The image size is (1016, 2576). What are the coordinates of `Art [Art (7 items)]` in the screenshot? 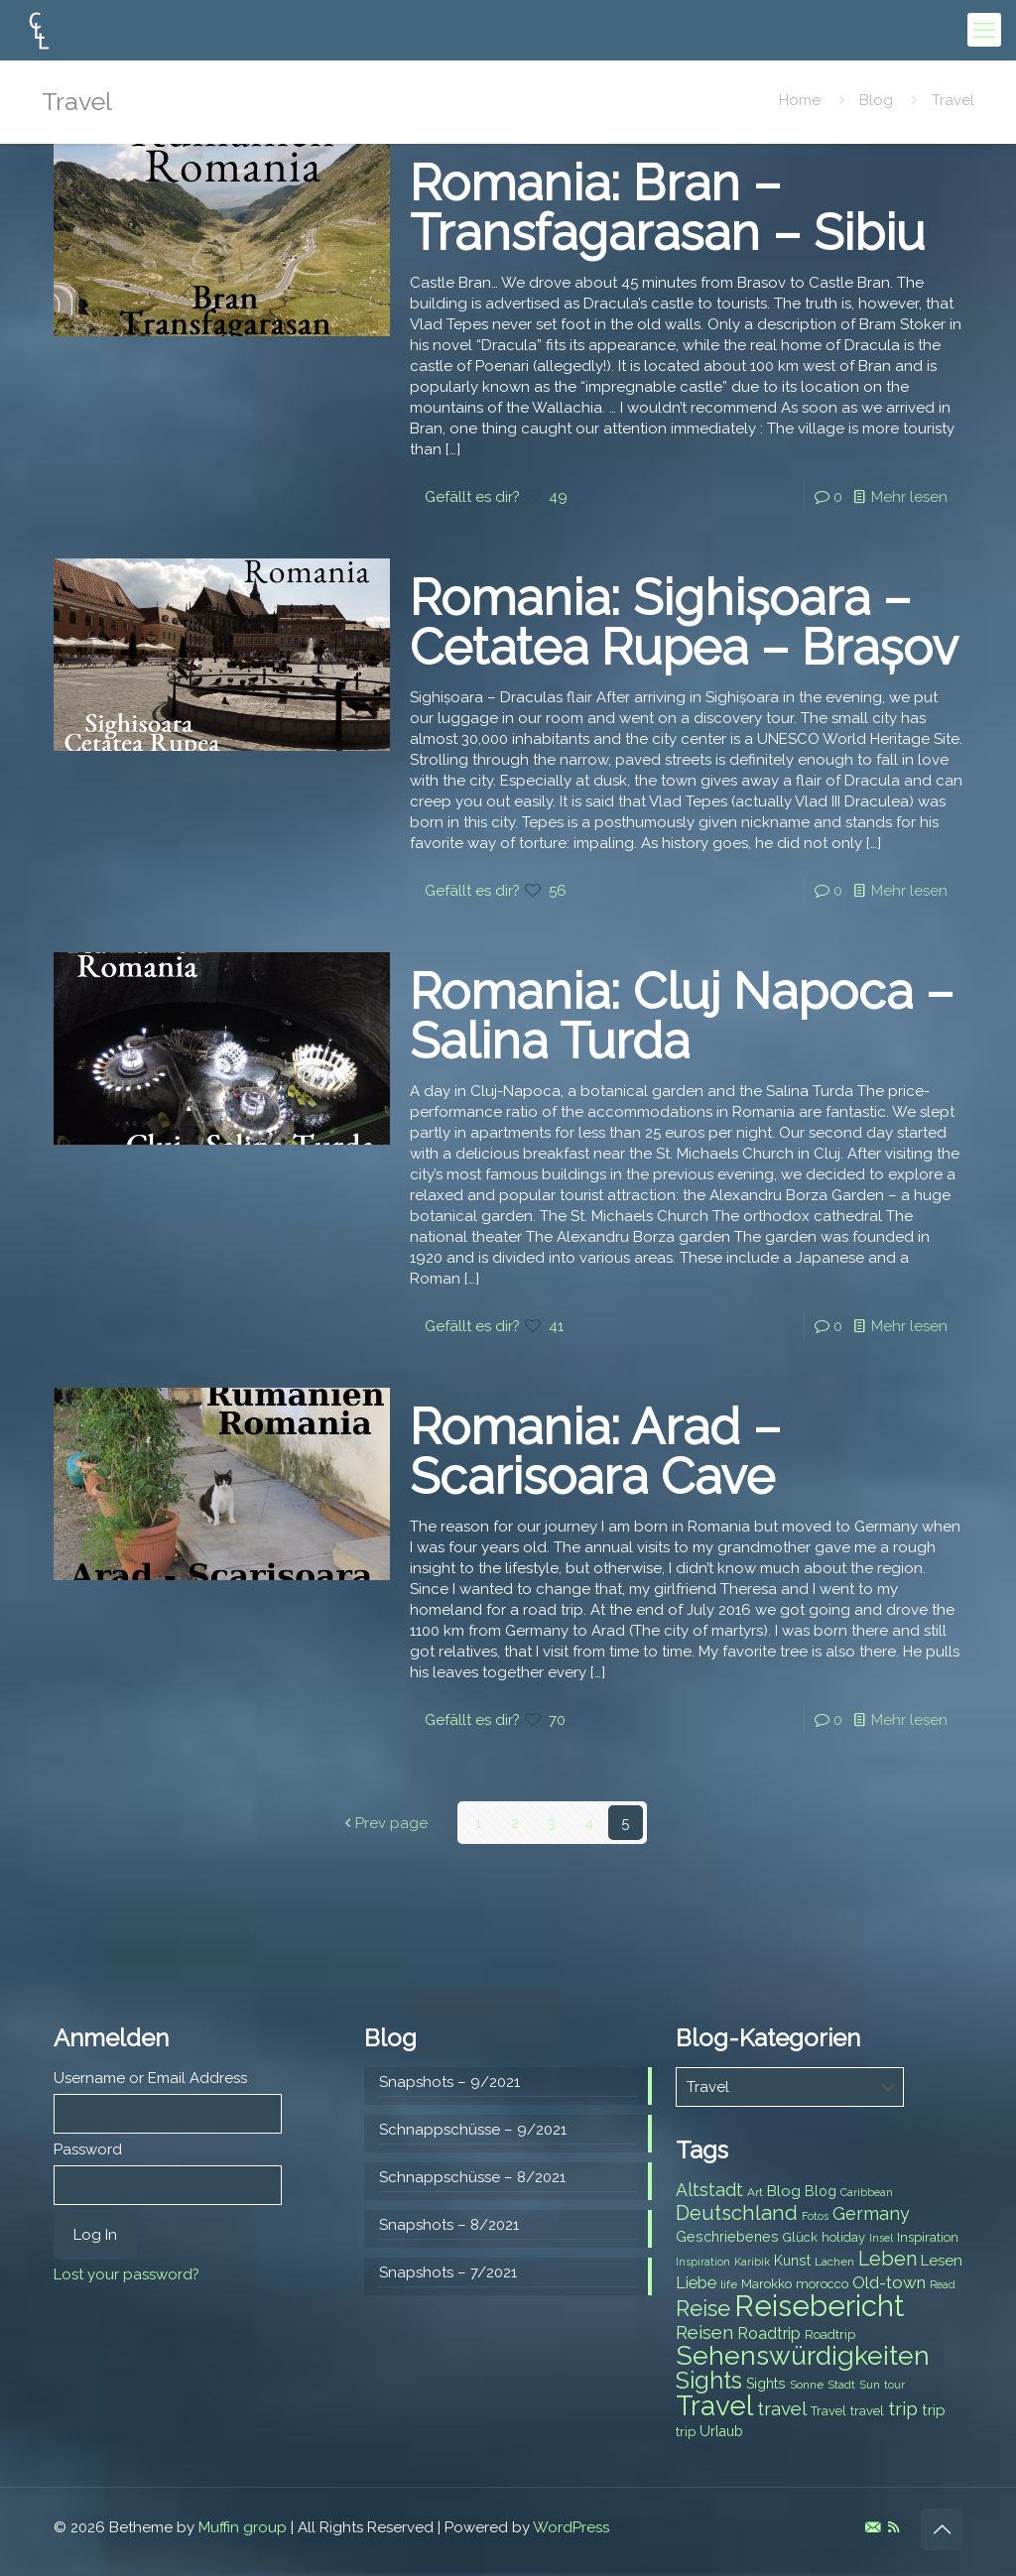 It's located at (755, 2191).